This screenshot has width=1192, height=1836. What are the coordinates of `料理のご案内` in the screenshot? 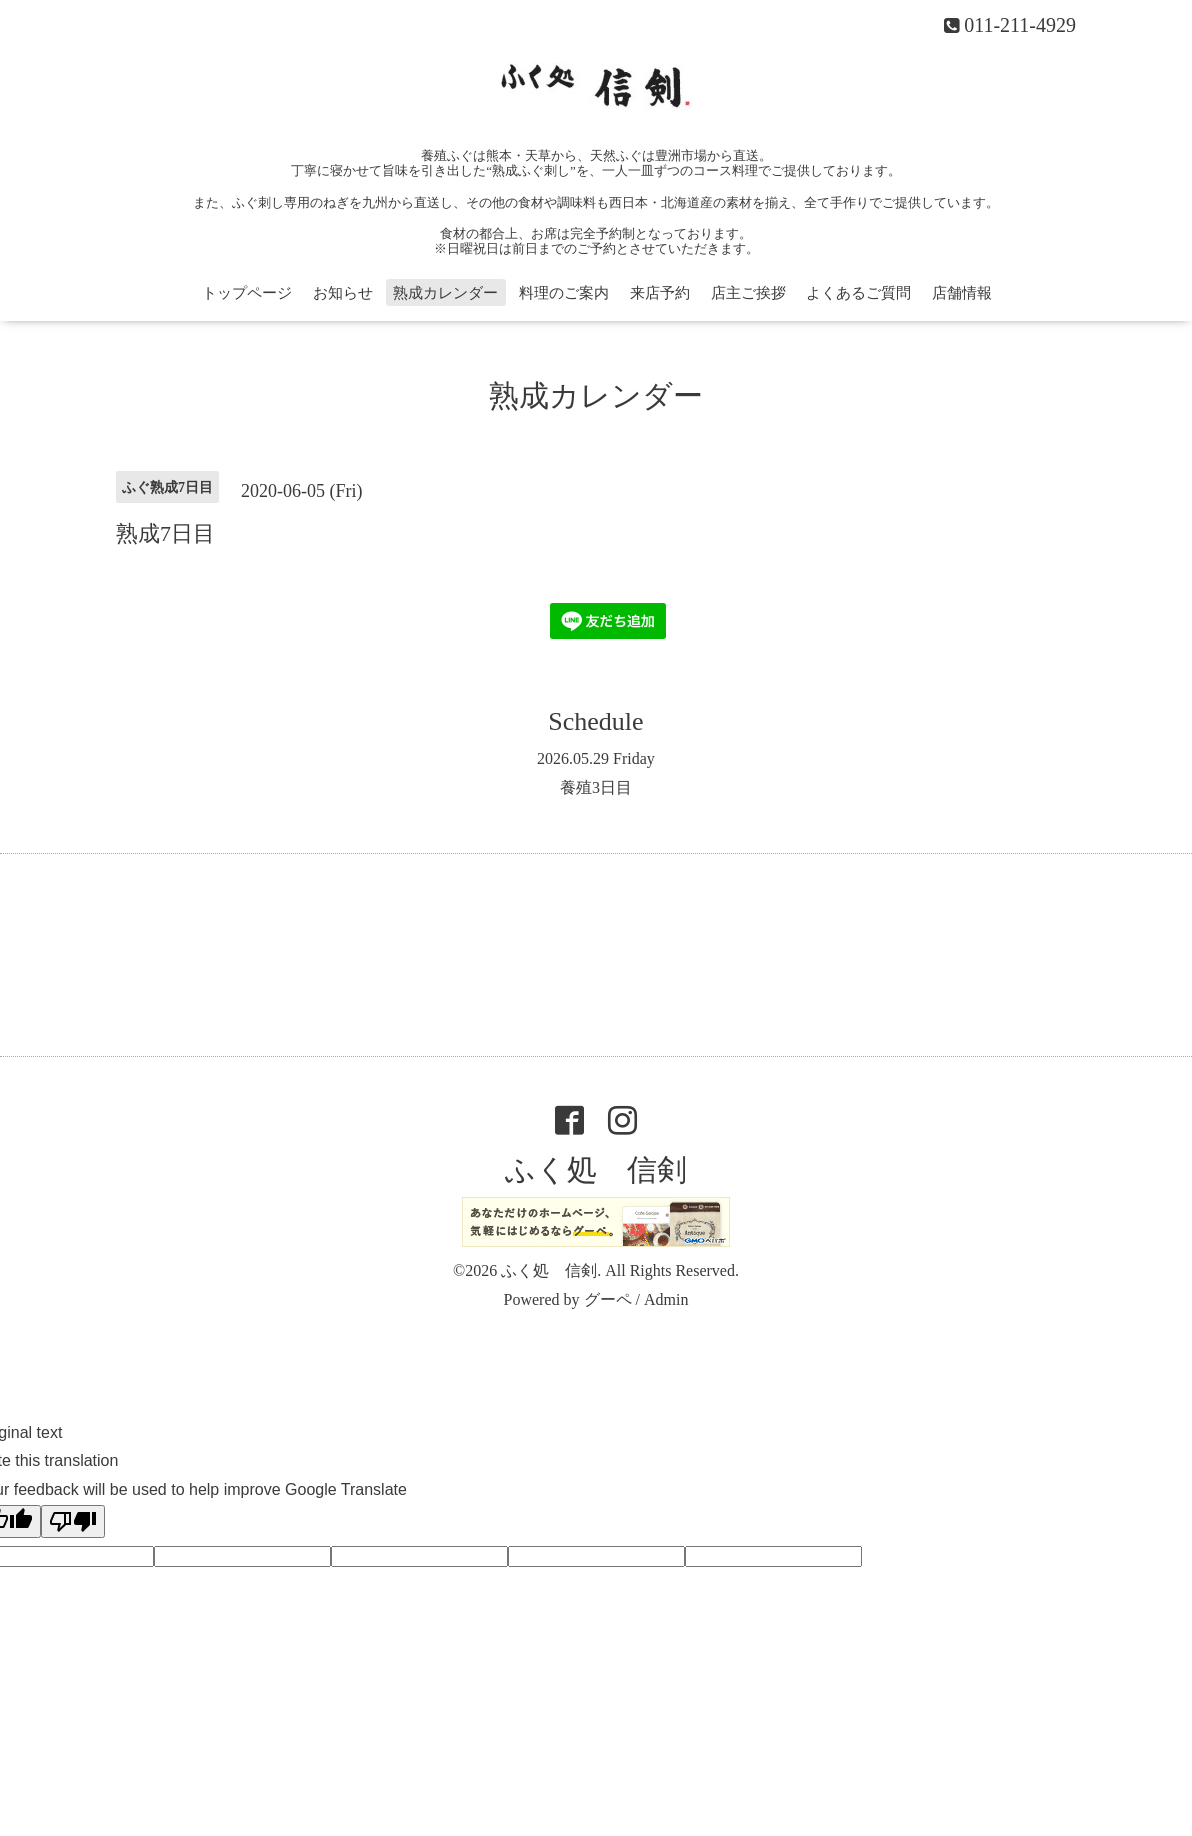 It's located at (564, 293).